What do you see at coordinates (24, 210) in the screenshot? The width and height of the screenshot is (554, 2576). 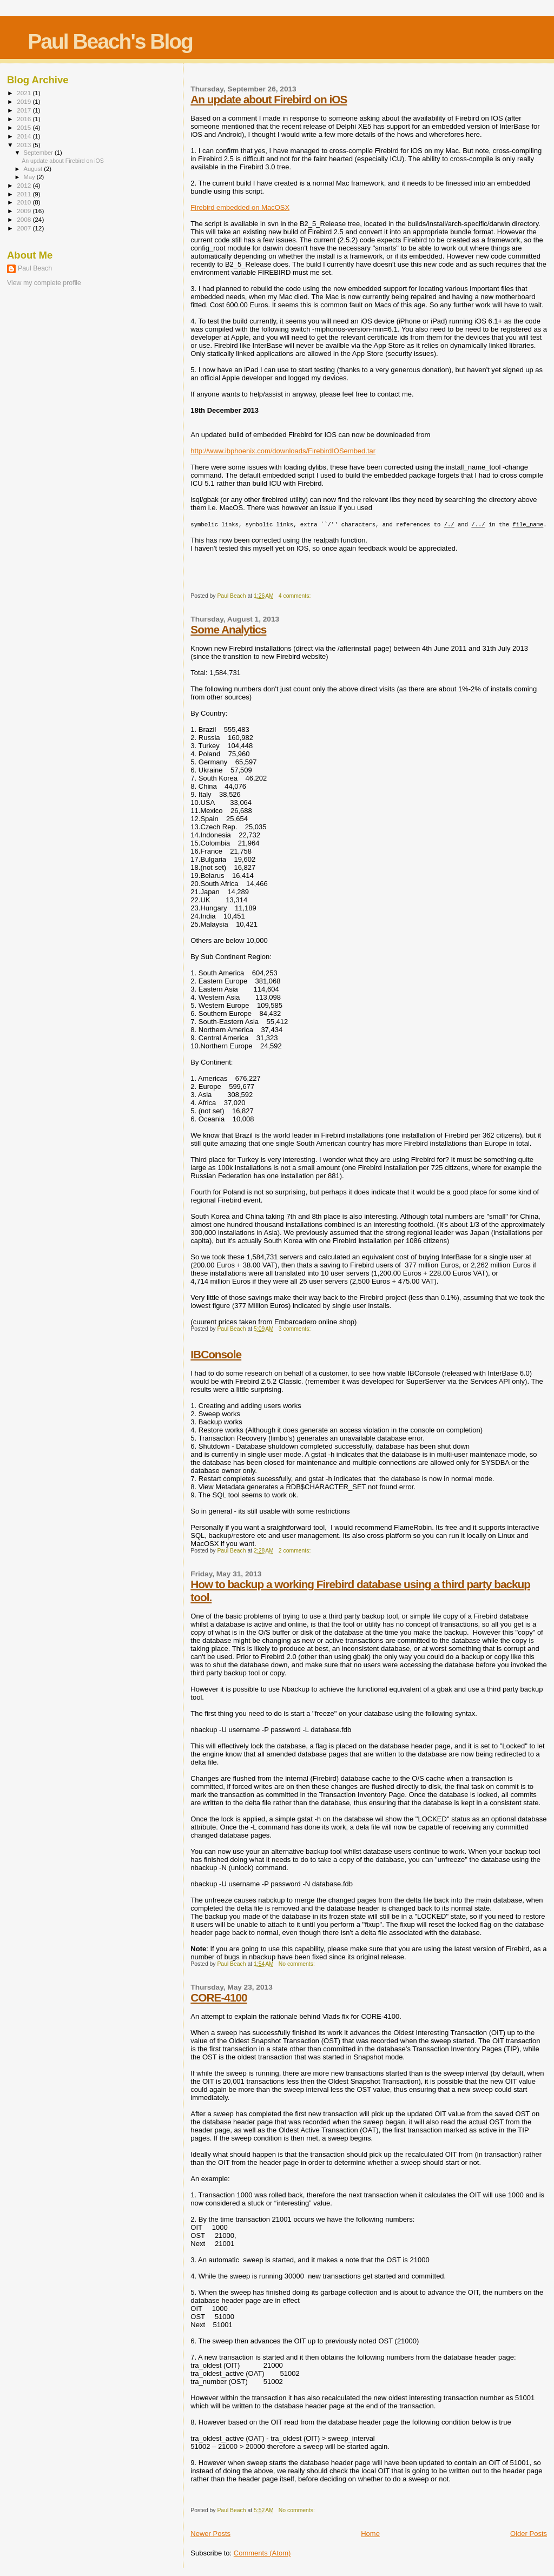 I see `2009` at bounding box center [24, 210].